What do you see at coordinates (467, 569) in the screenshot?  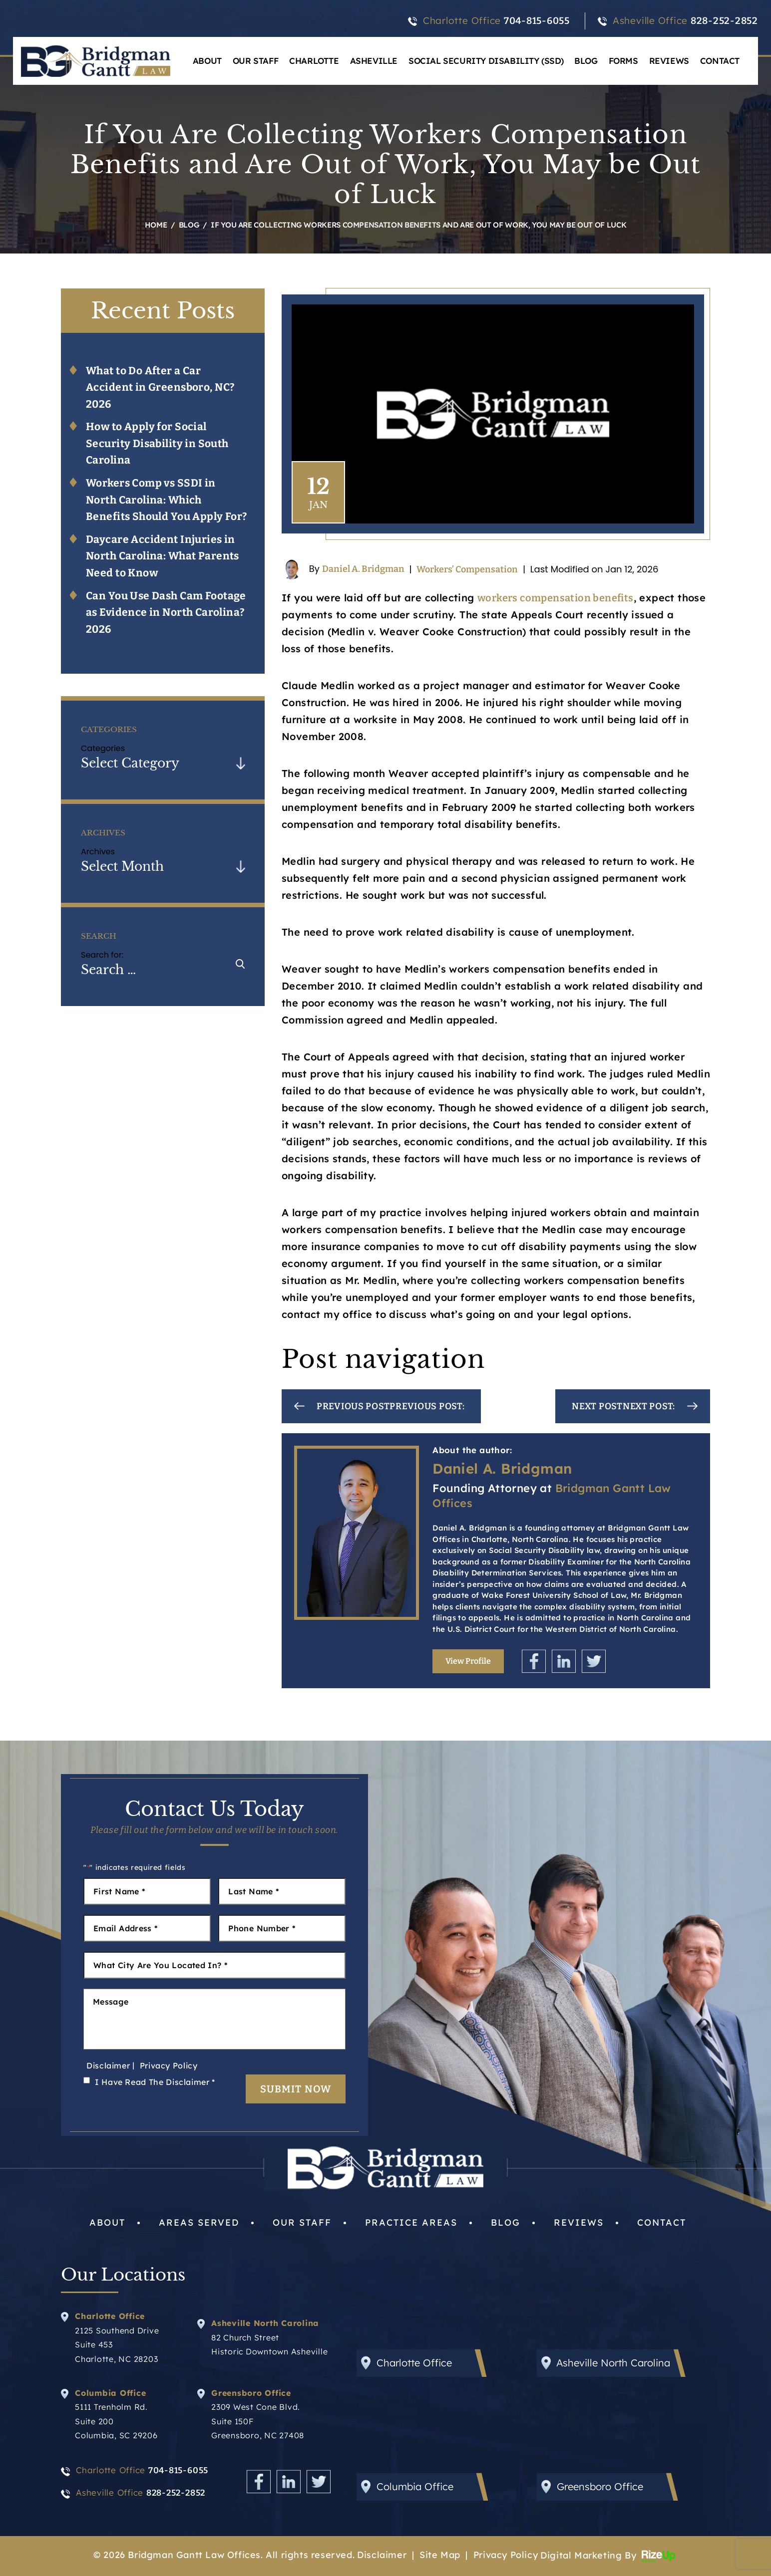 I see `Workers’ Compensation` at bounding box center [467, 569].